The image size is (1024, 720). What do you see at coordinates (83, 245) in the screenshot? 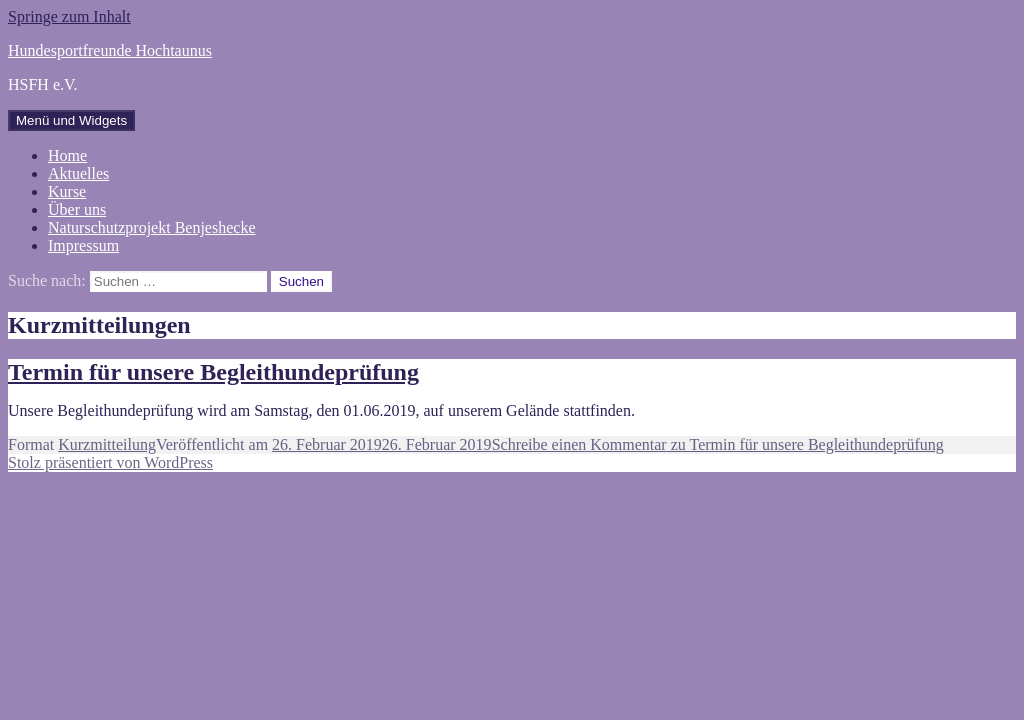
I see `Impressum` at bounding box center [83, 245].